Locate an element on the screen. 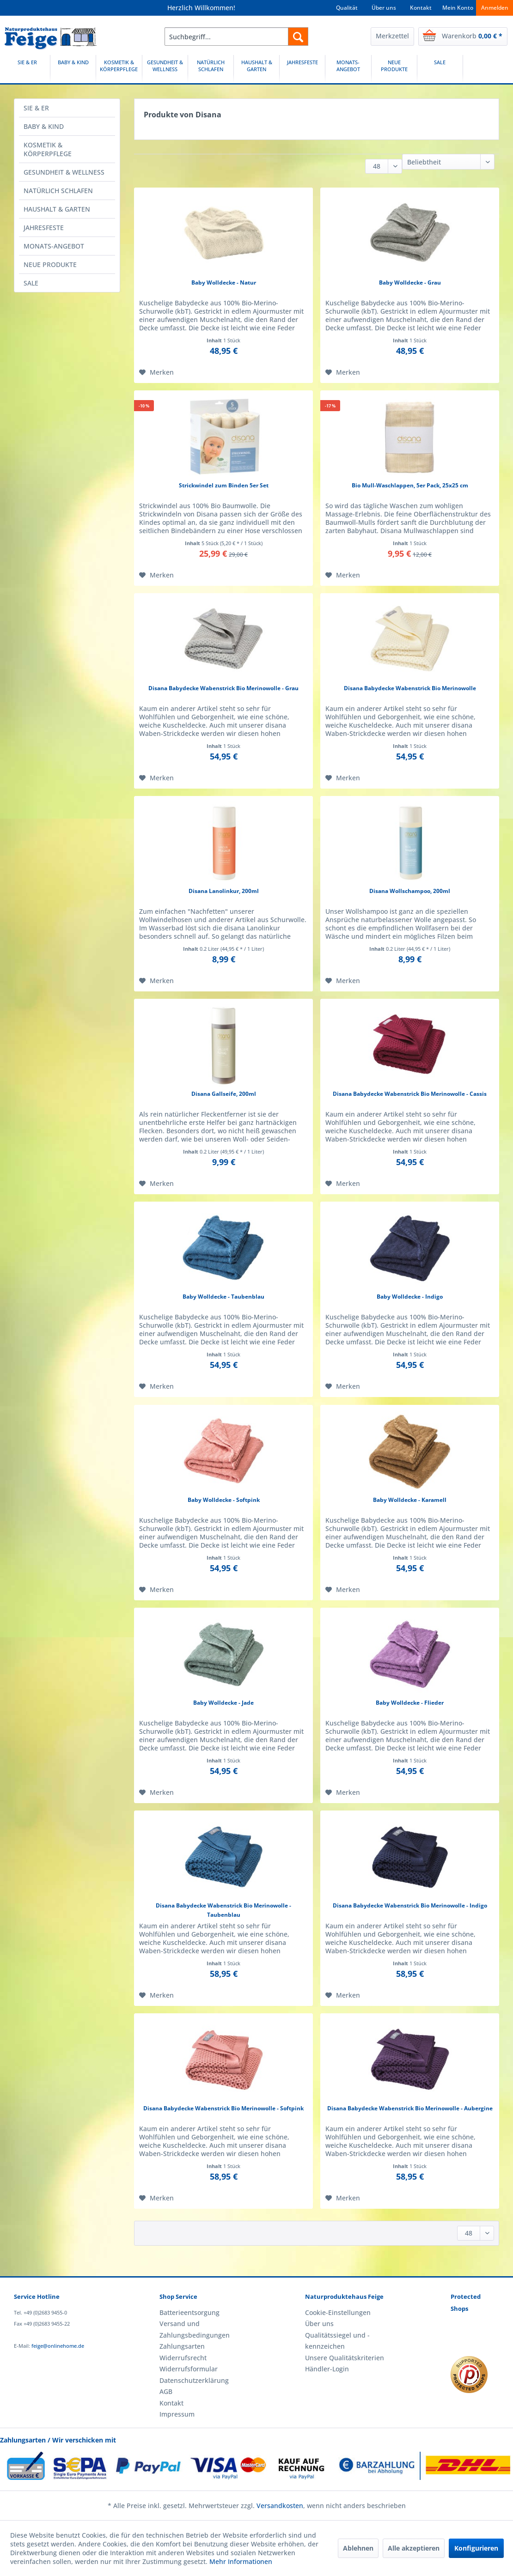 The height and width of the screenshot is (2576, 513). Disana Babydecke Wabenstrick Bio Merinowolle - Taubenblau is located at coordinates (223, 1910).